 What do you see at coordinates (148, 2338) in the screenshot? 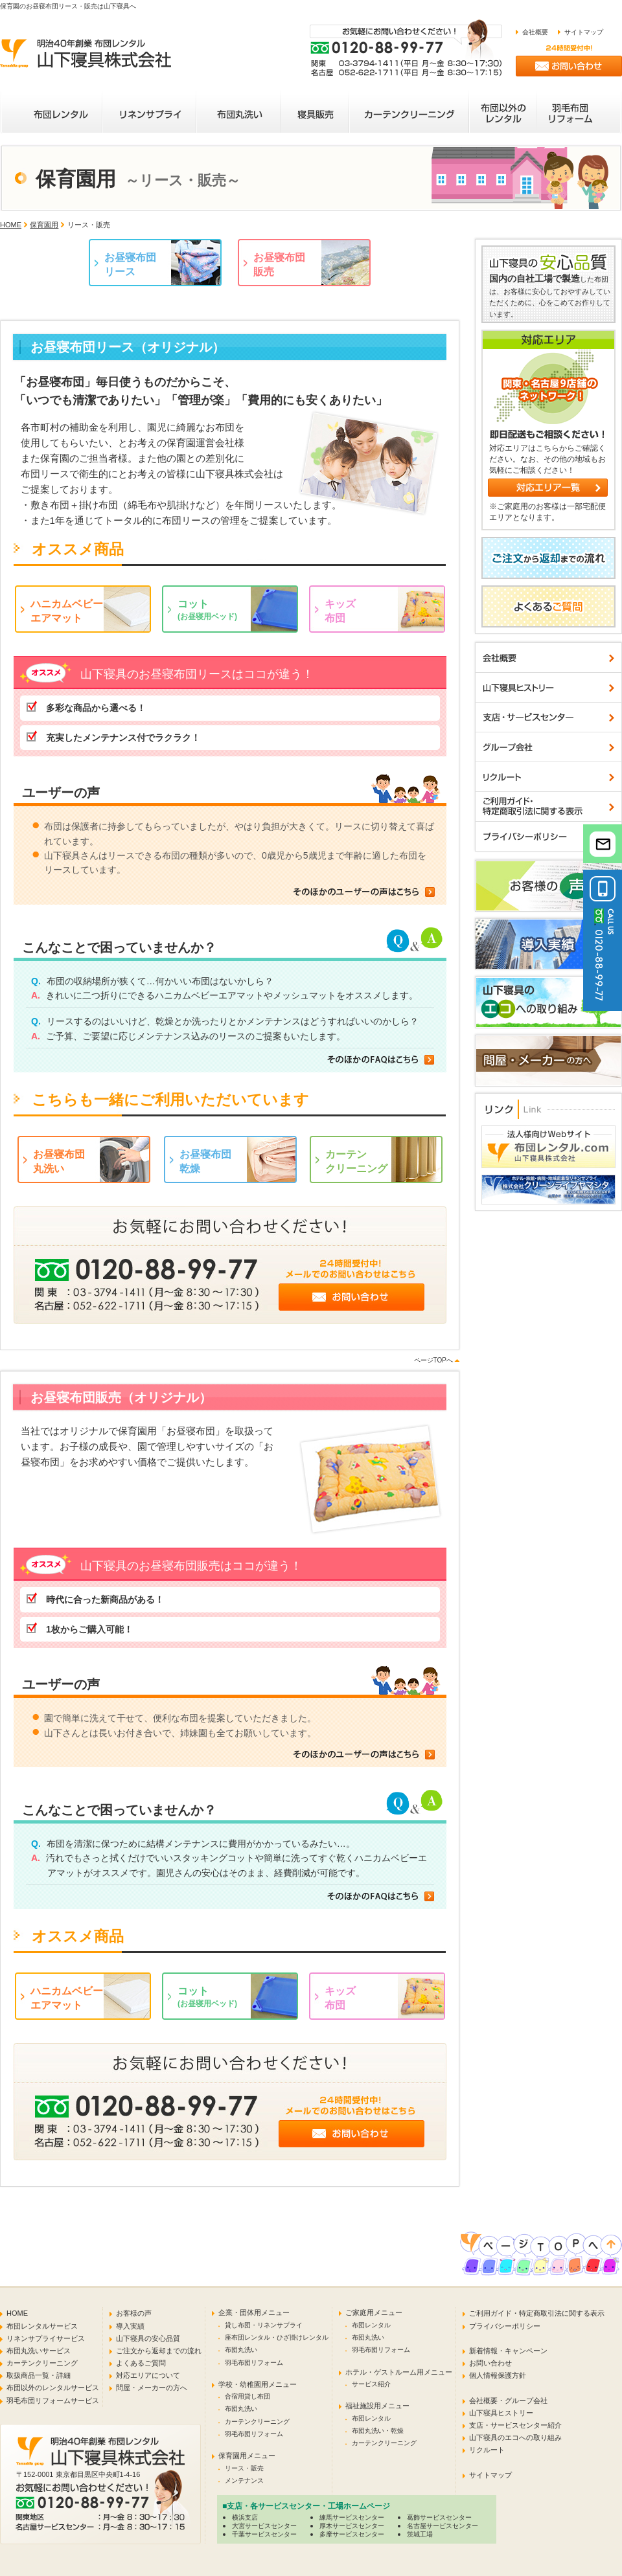
I see `山下寝具の安心品質` at bounding box center [148, 2338].